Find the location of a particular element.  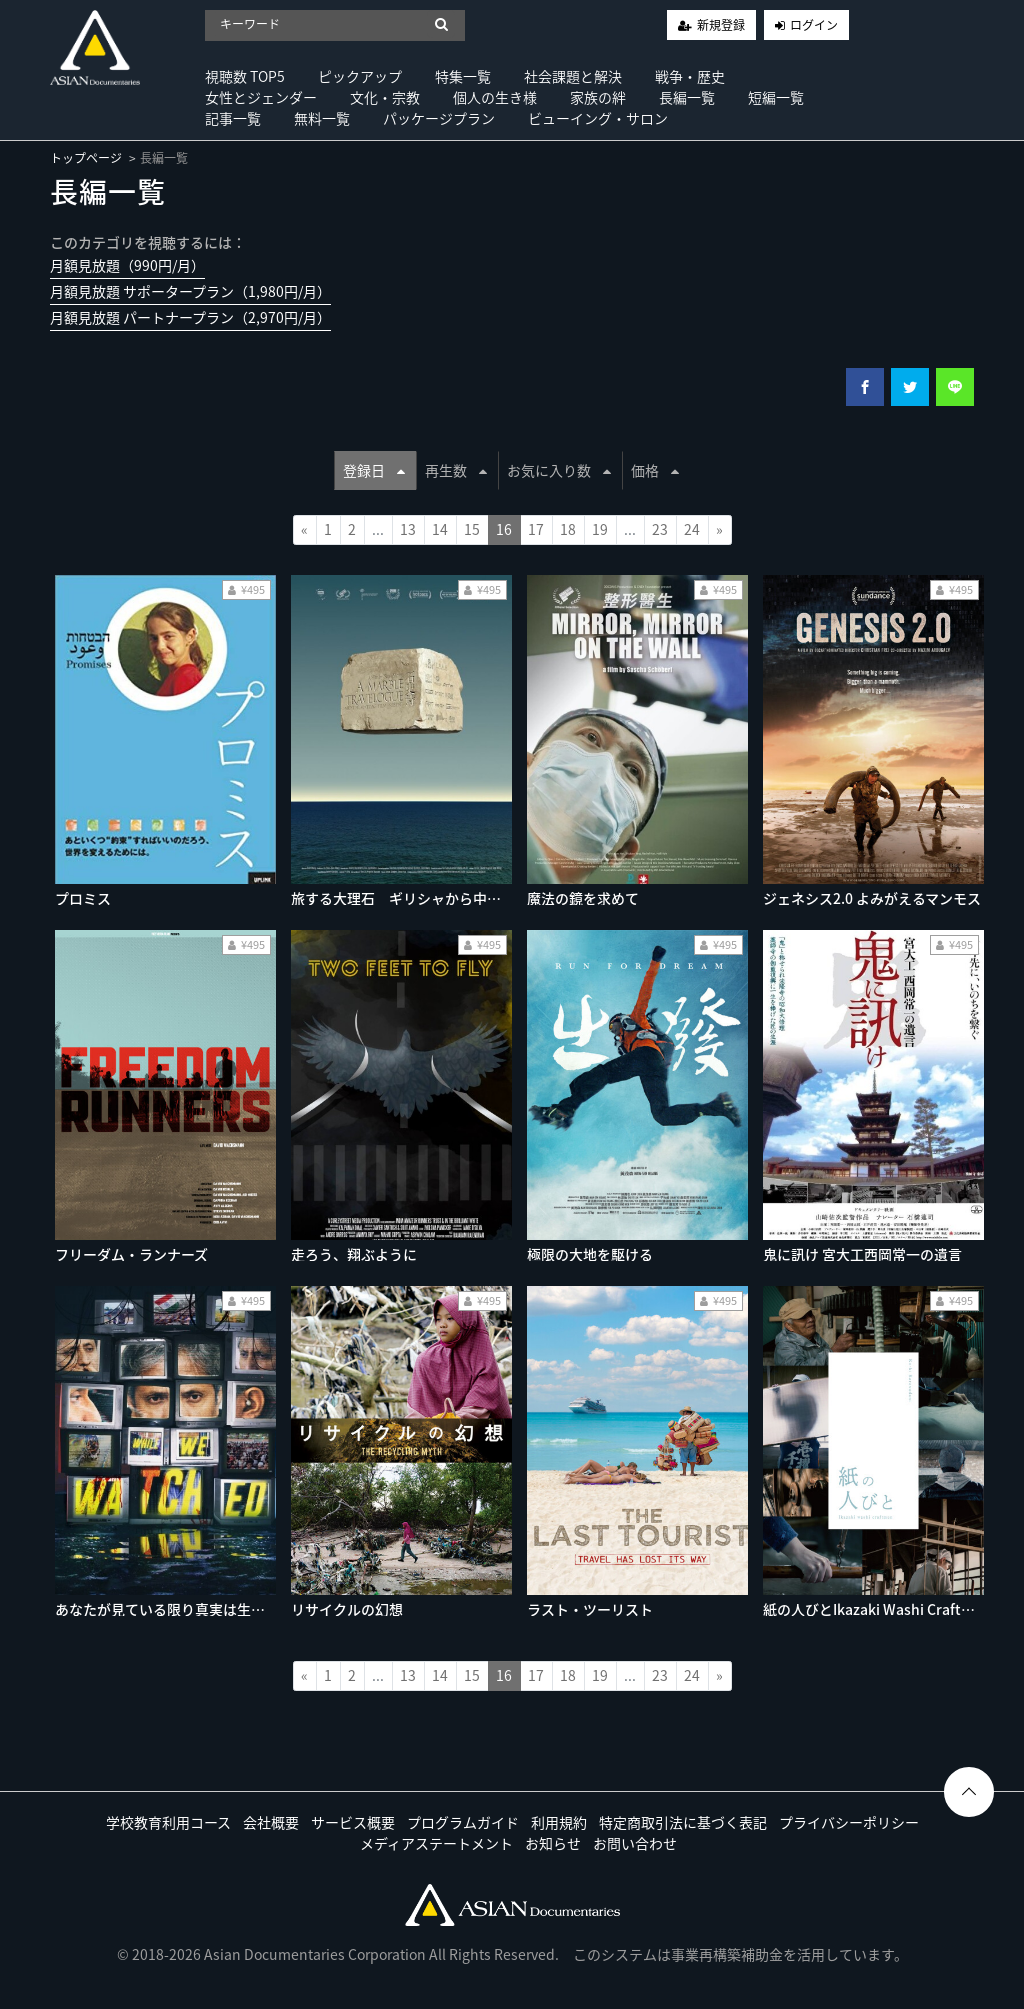

短編一覧 is located at coordinates (776, 97).